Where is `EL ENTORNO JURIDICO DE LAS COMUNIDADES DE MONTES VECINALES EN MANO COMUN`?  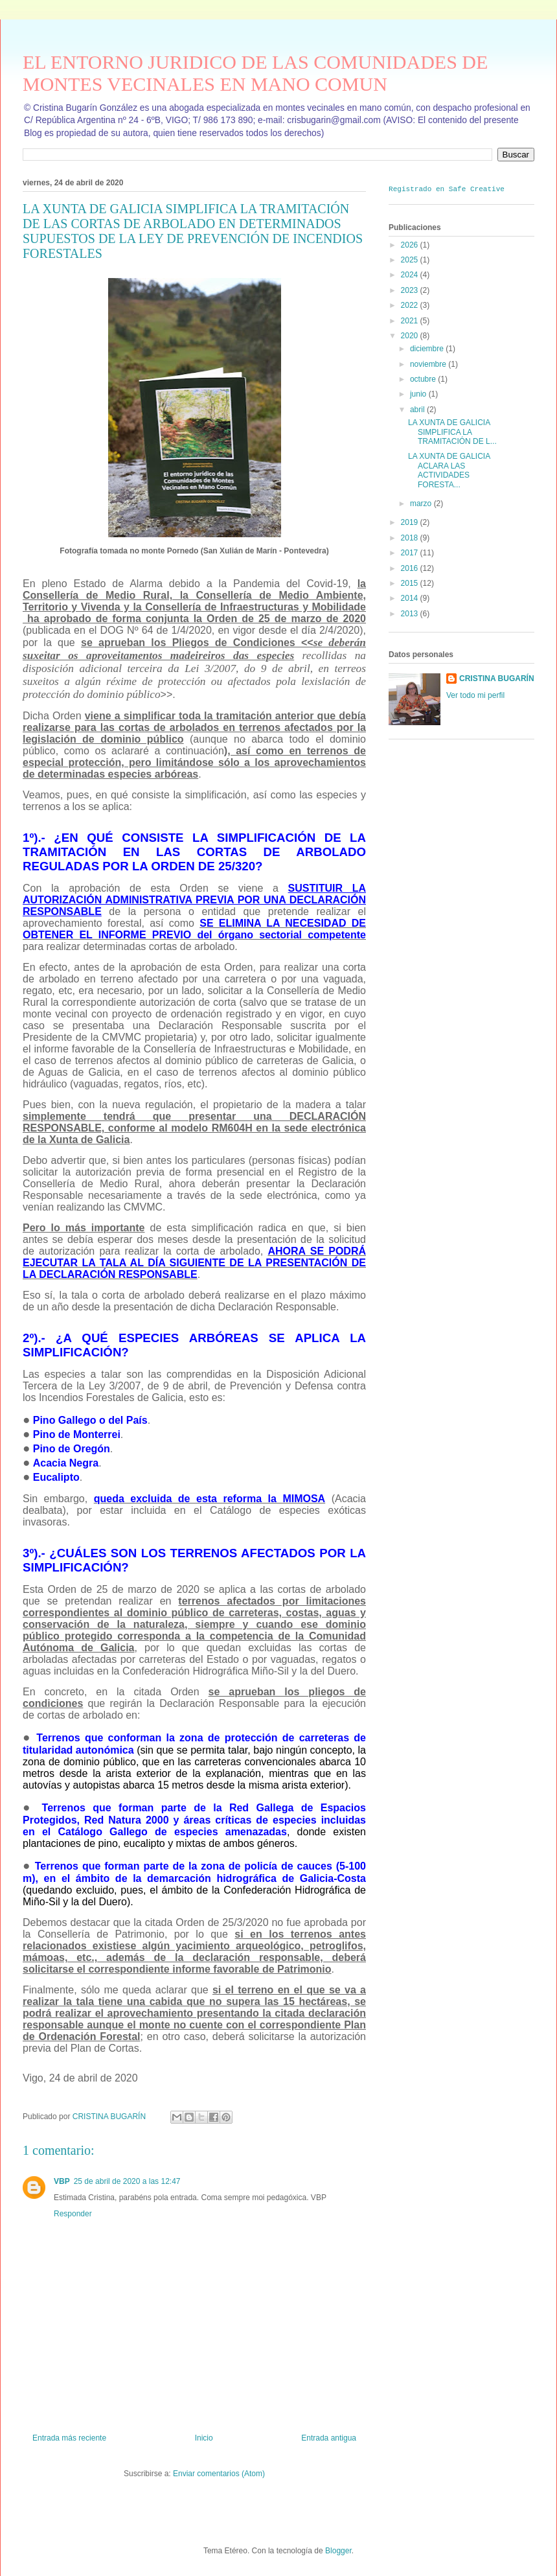 EL ENTORNO JURIDICO DE LAS COMUNIDADES DE MONTES VECINALES EN MANO COMUN is located at coordinates (255, 73).